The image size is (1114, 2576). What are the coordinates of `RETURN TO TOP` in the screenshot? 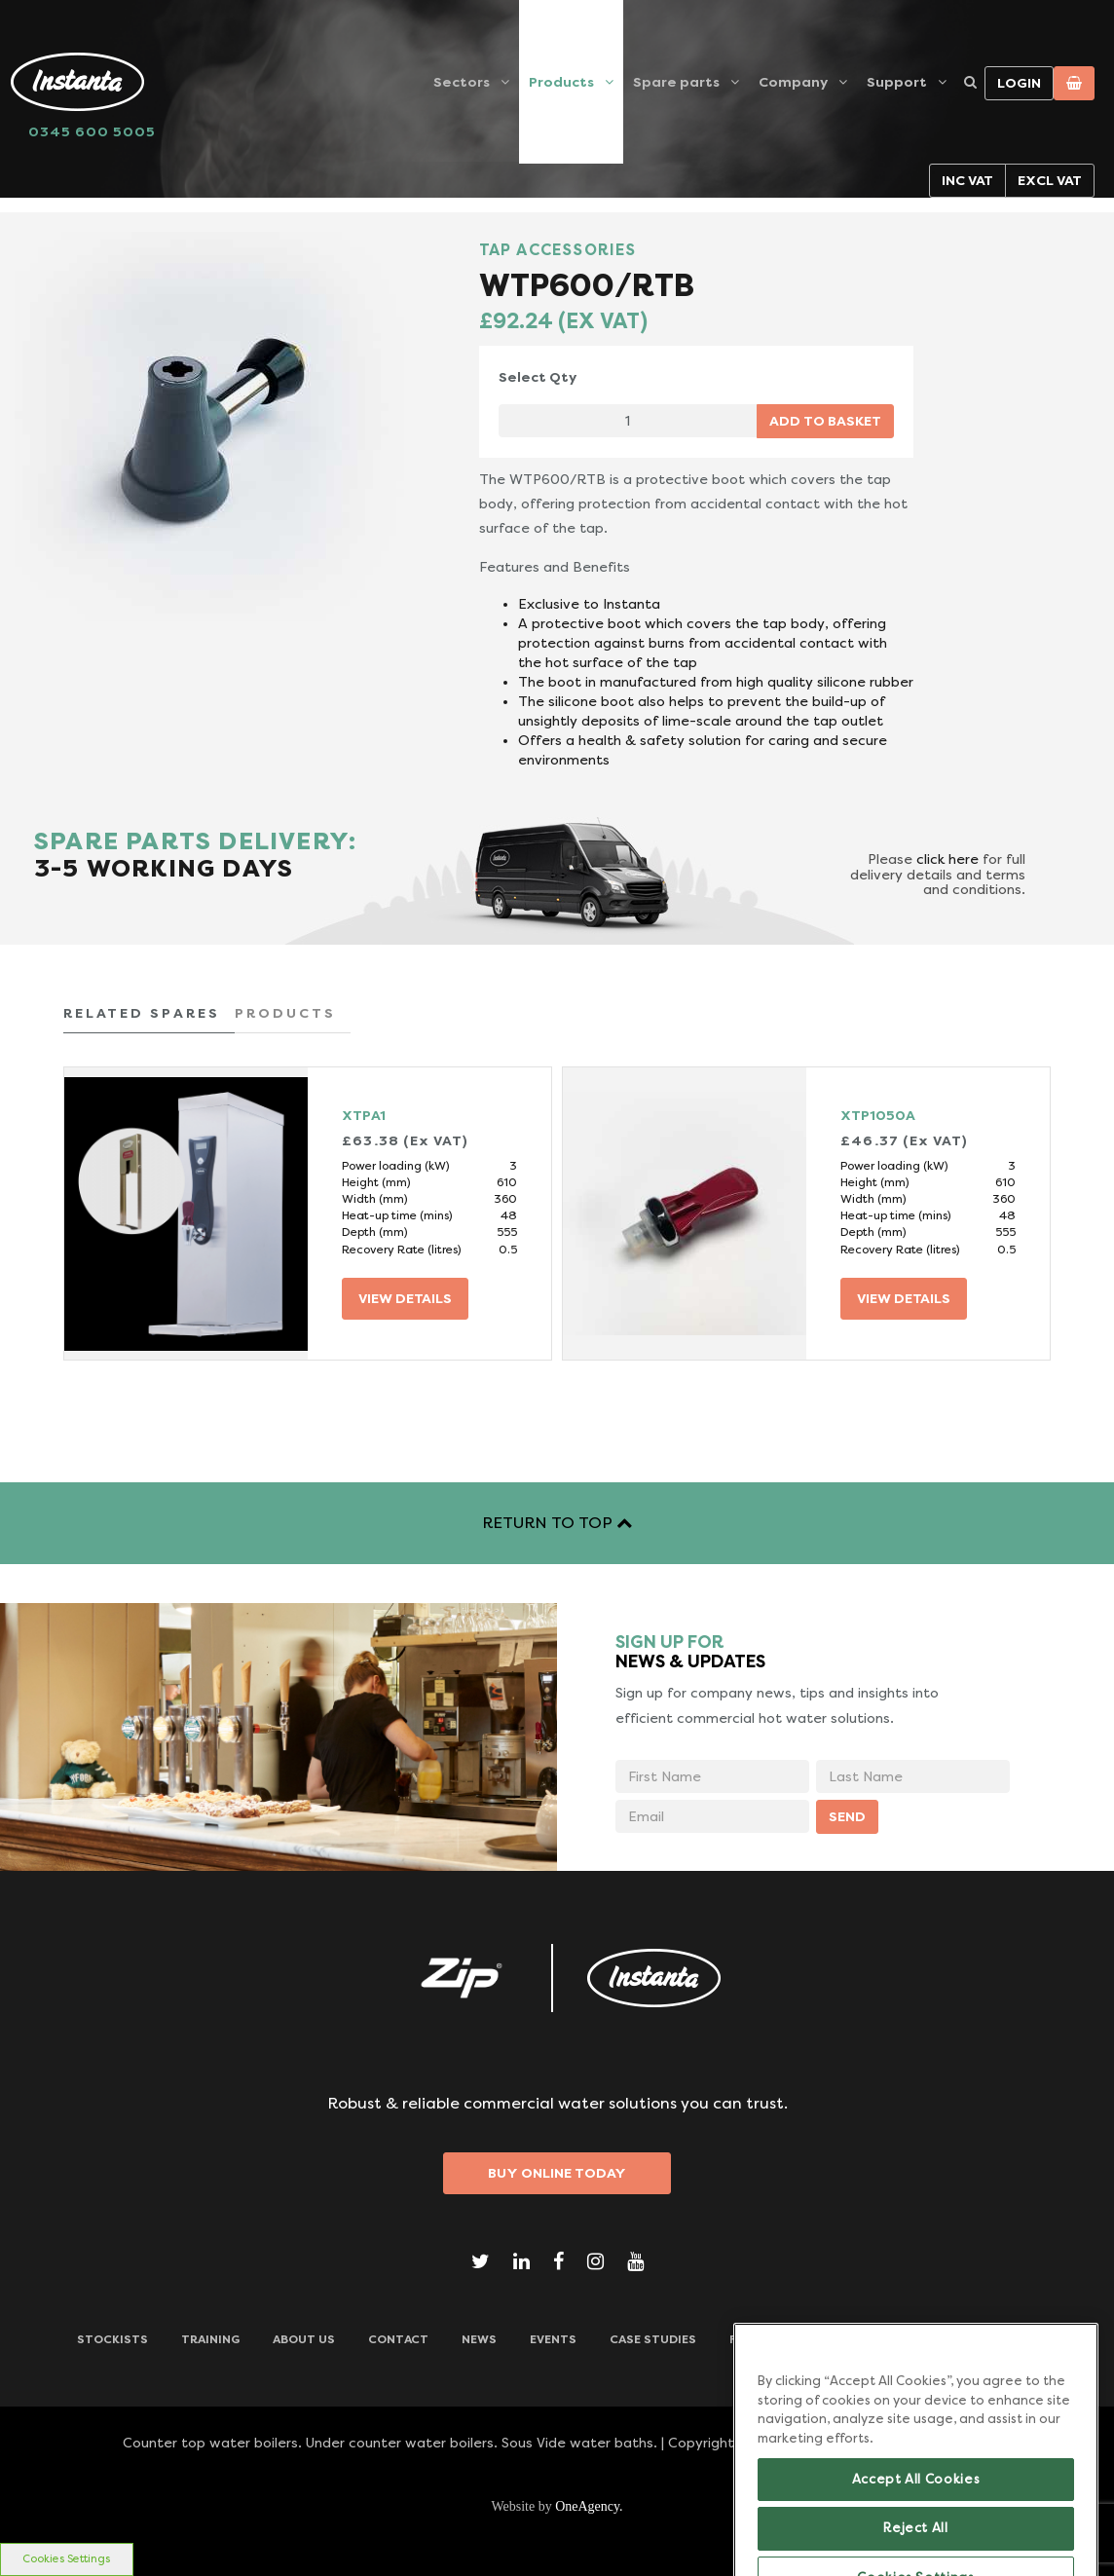 It's located at (557, 1522).